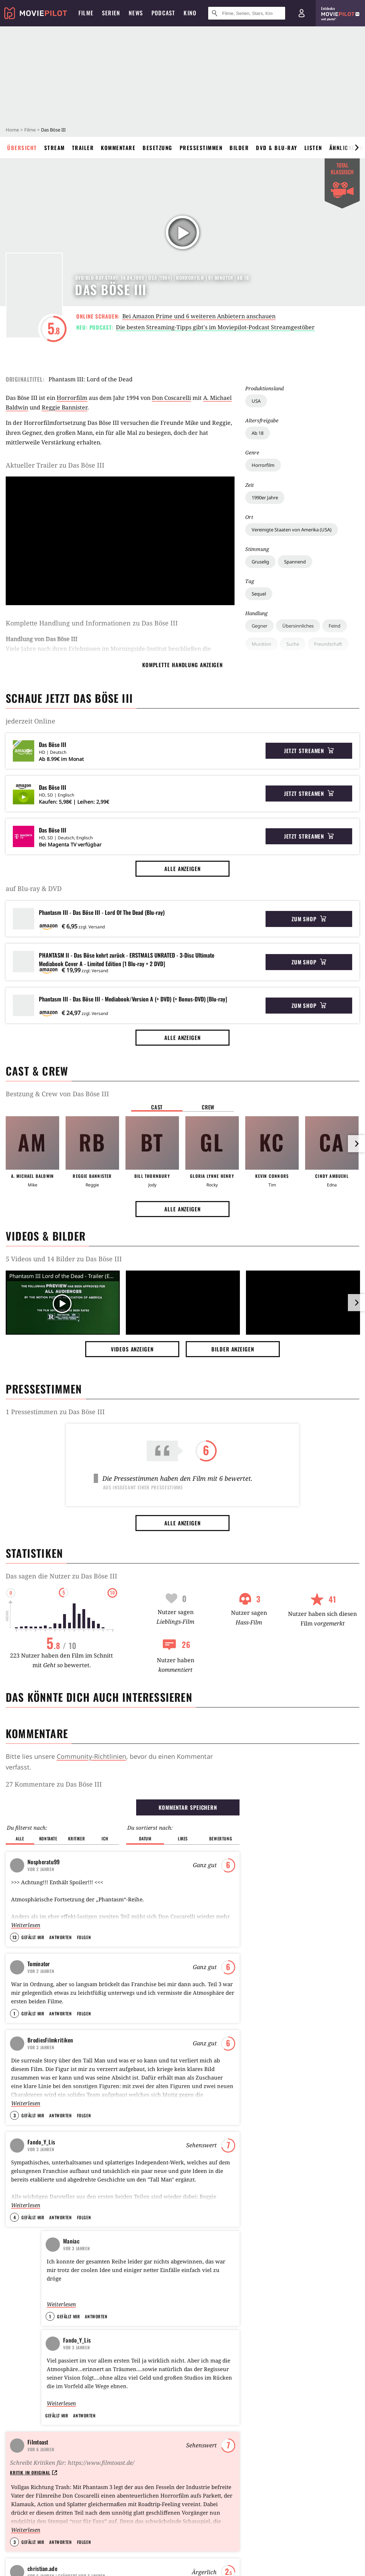  What do you see at coordinates (12, 130) in the screenshot?
I see `Home` at bounding box center [12, 130].